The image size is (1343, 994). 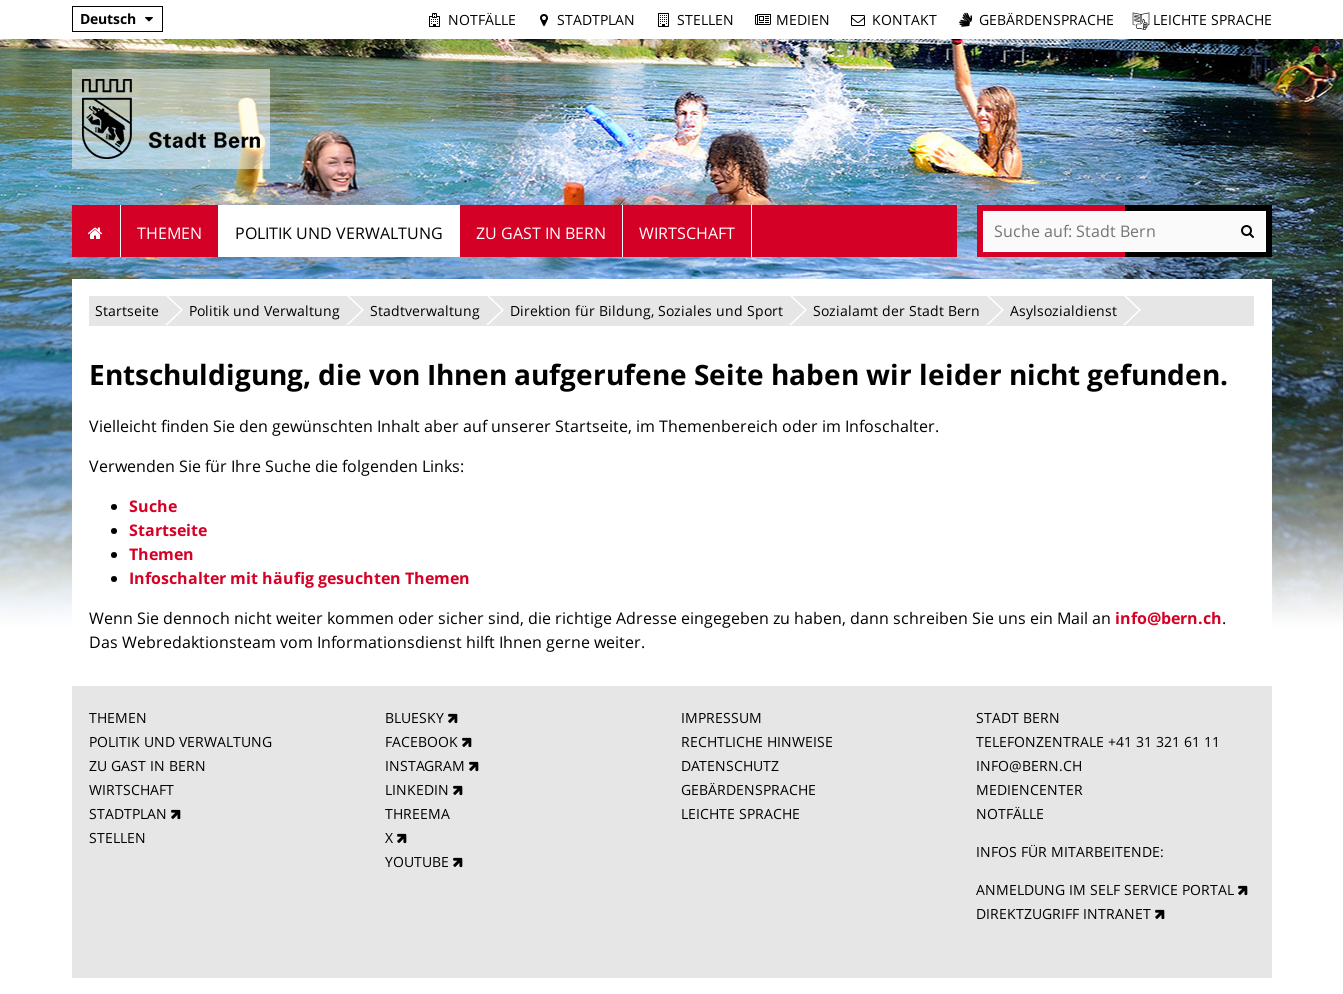 What do you see at coordinates (117, 837) in the screenshot?
I see `STELLEN` at bounding box center [117, 837].